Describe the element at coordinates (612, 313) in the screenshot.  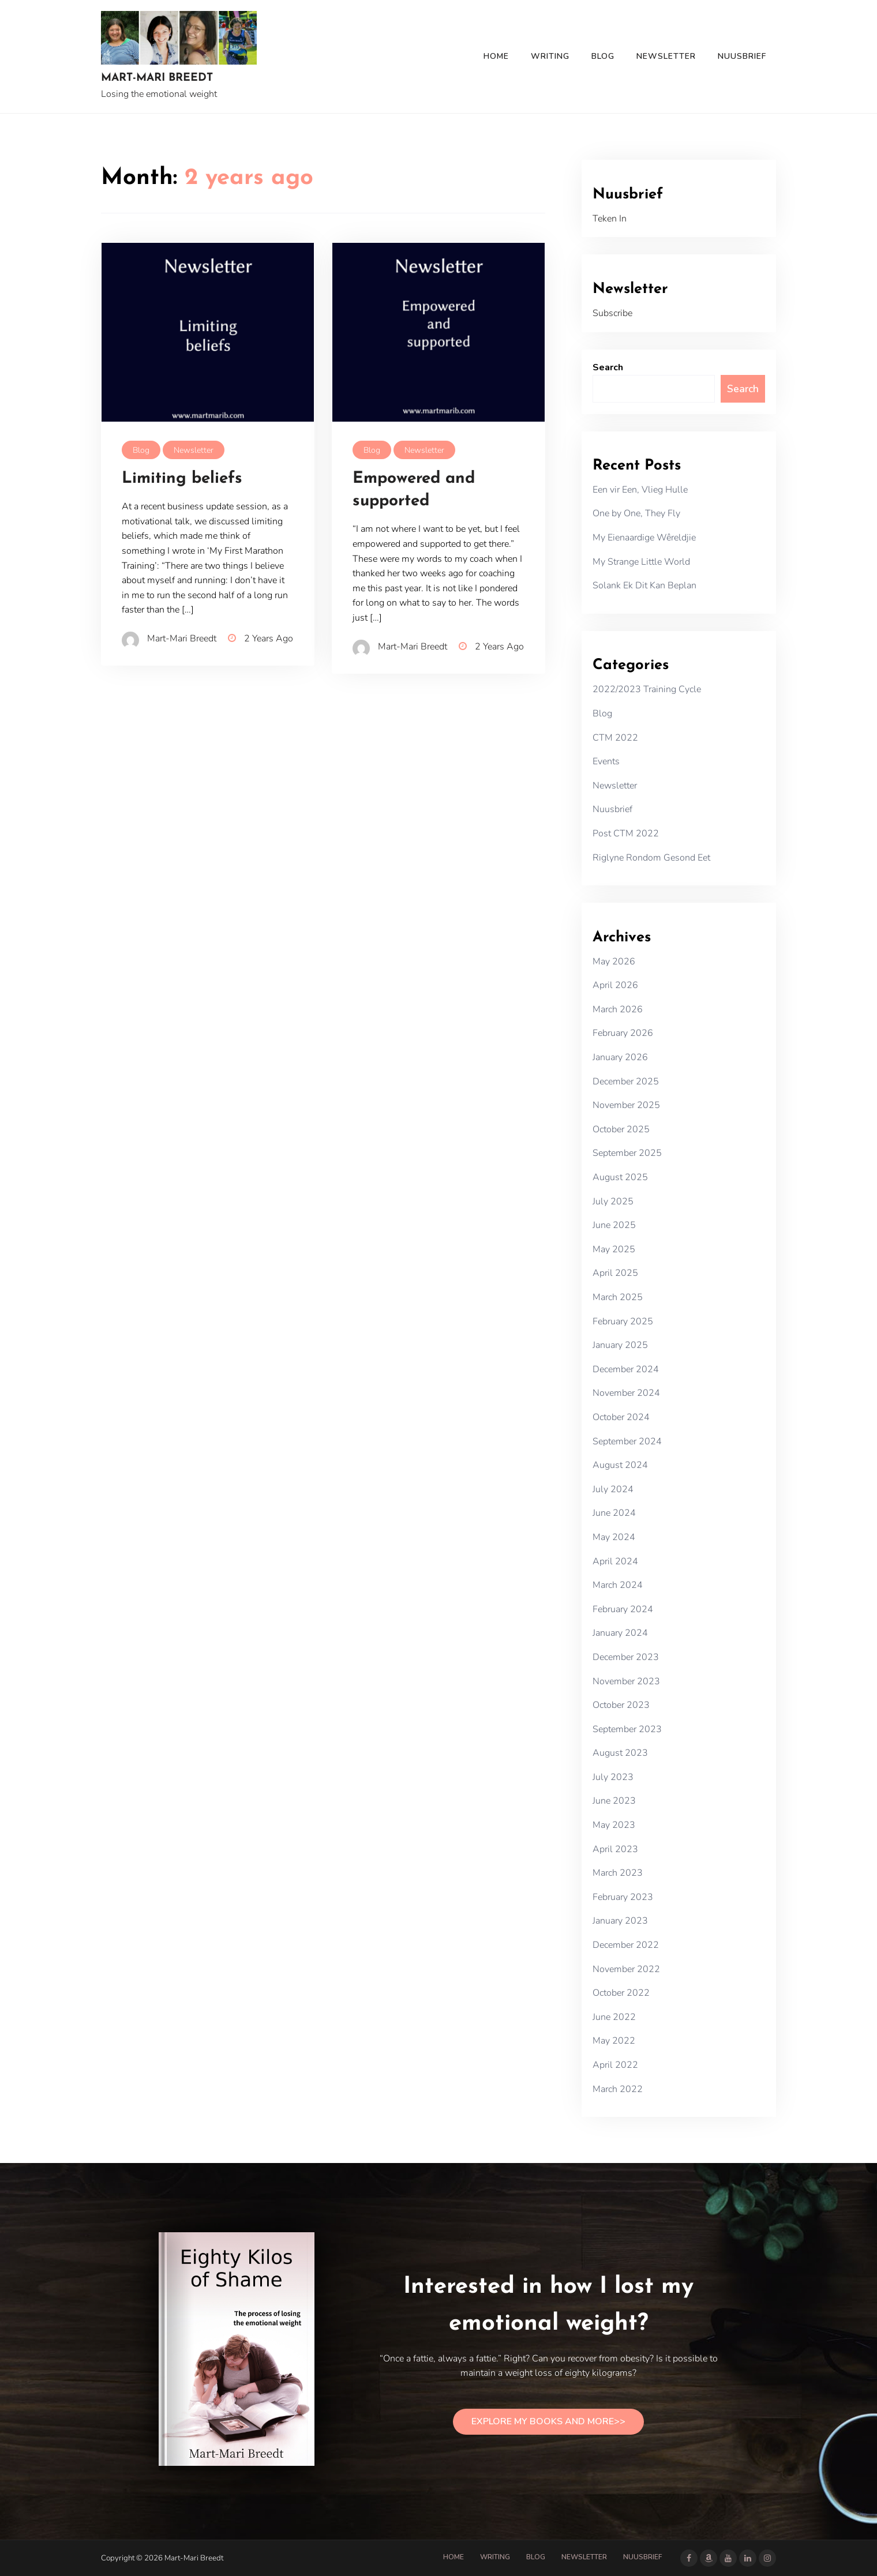
I see `Subscribe` at that location.